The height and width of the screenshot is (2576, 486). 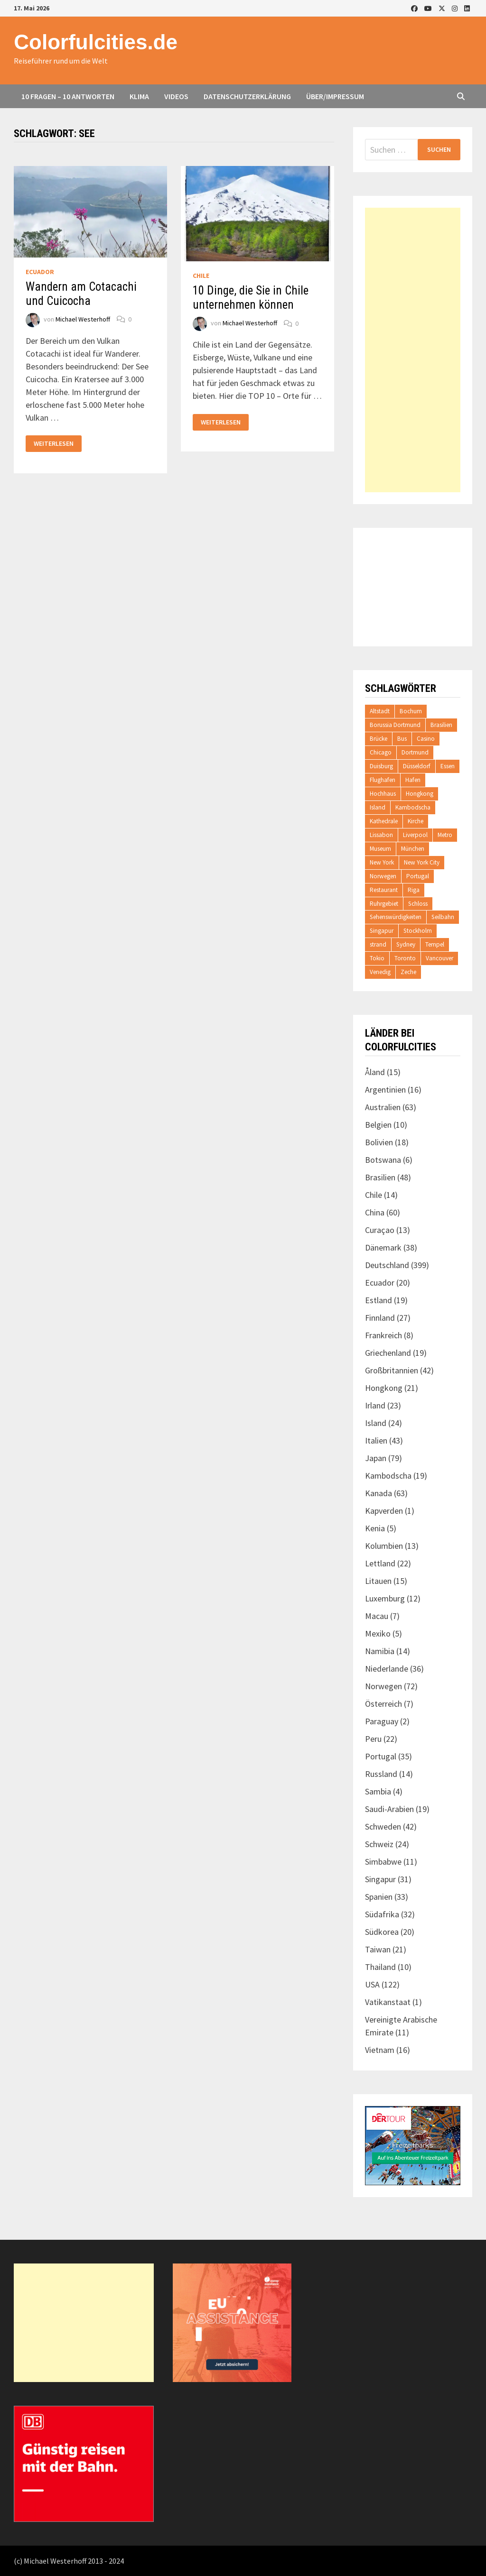 I want to click on Chicago, so click(x=381, y=752).